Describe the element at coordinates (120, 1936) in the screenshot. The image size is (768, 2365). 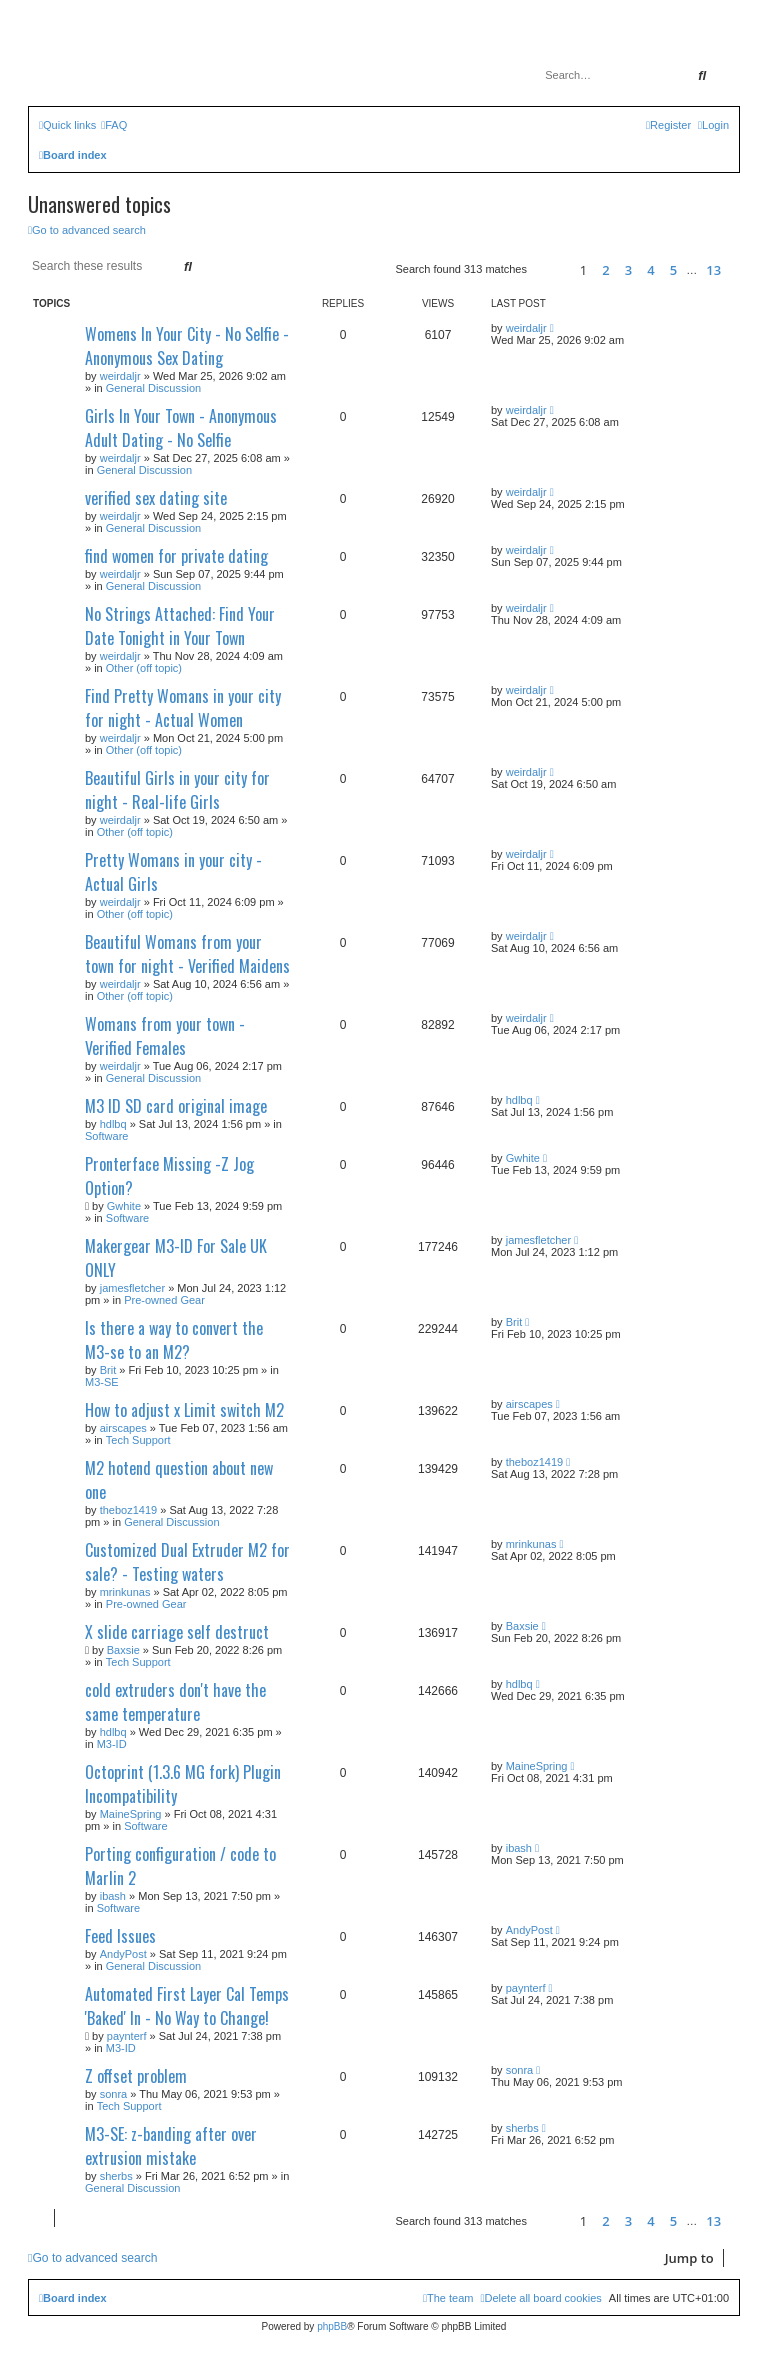
I see `Feed Issues` at that location.